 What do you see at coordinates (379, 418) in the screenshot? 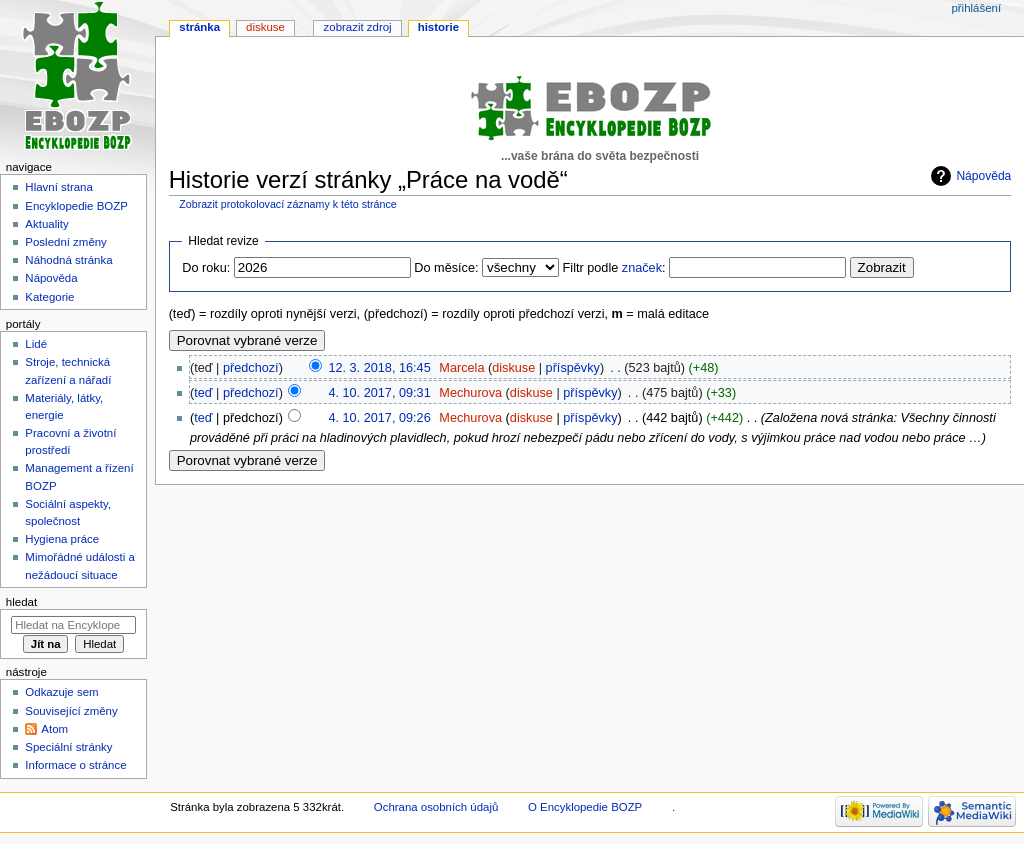
I see `4. 10. 2017, 09:26` at bounding box center [379, 418].